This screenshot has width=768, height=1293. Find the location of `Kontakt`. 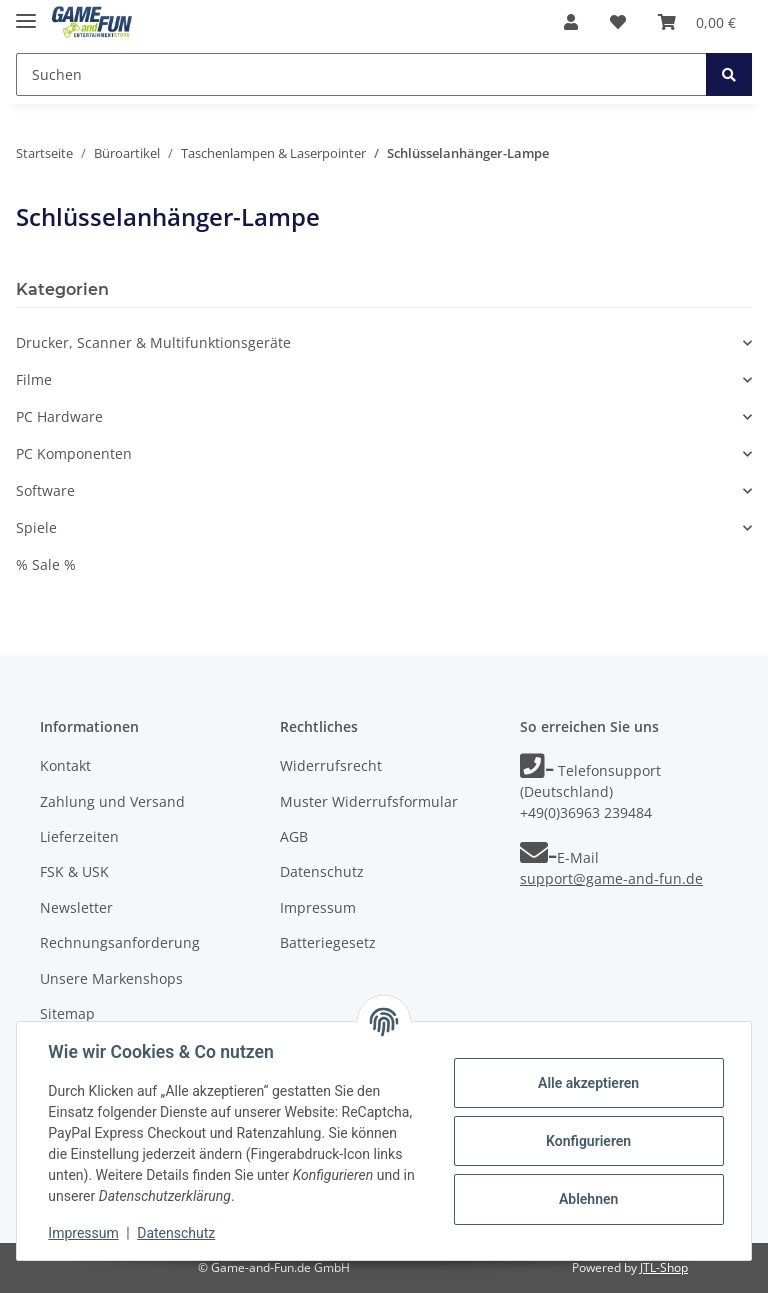

Kontakt is located at coordinates (65, 765).